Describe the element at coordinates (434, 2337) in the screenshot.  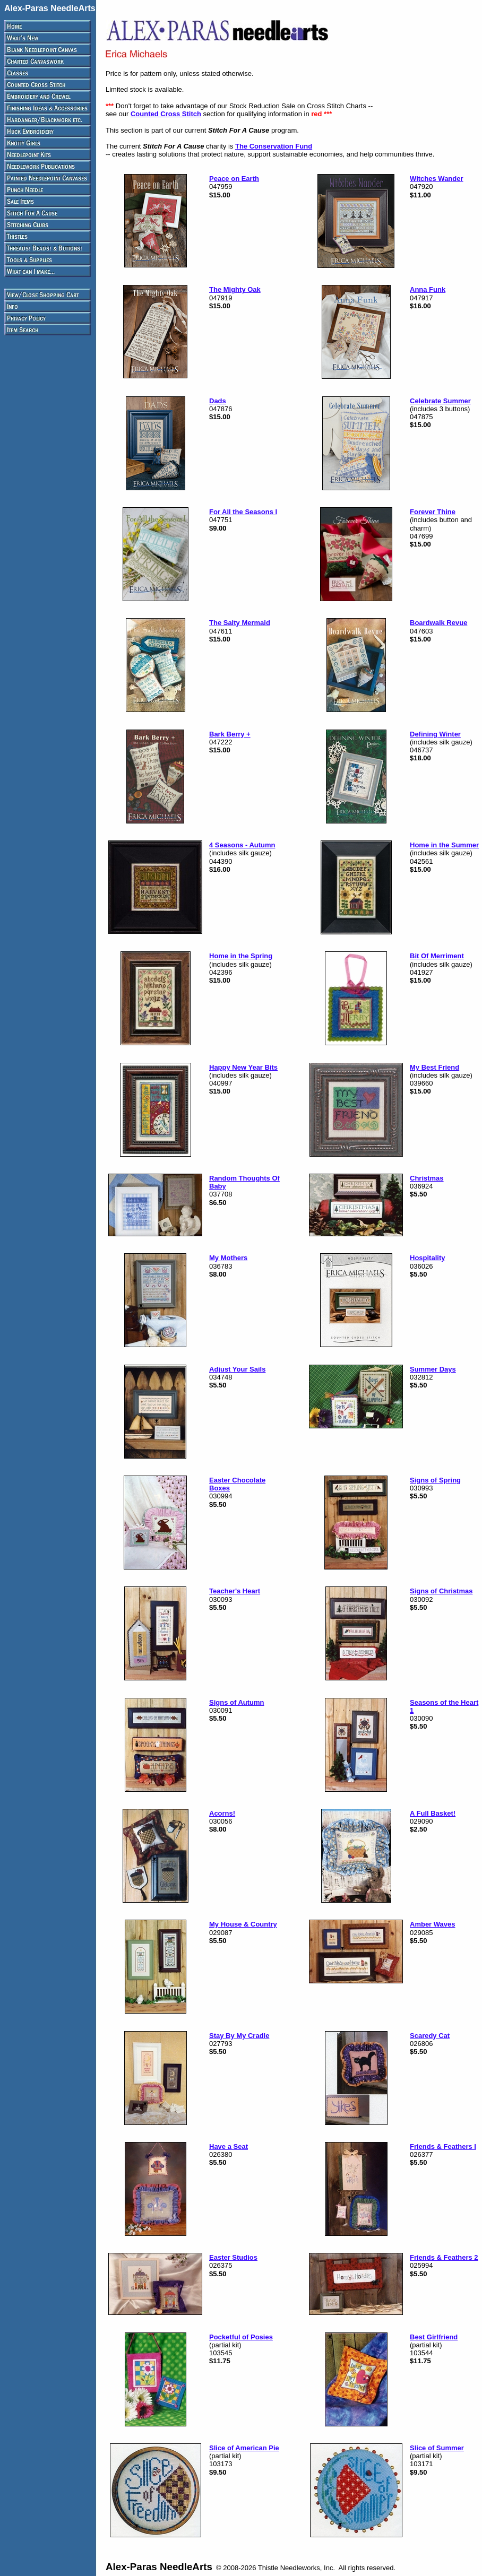
I see `Best Girlfriend` at that location.